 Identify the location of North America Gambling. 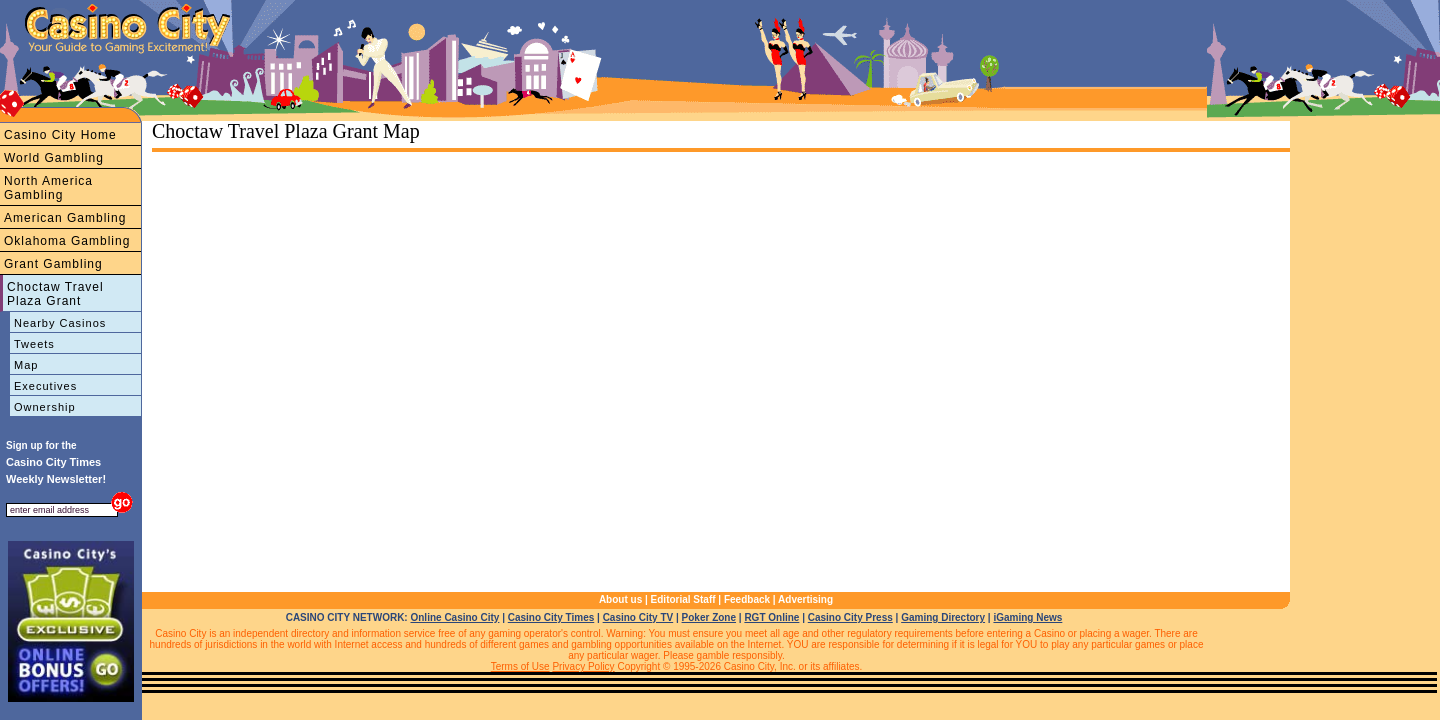
(48, 188).